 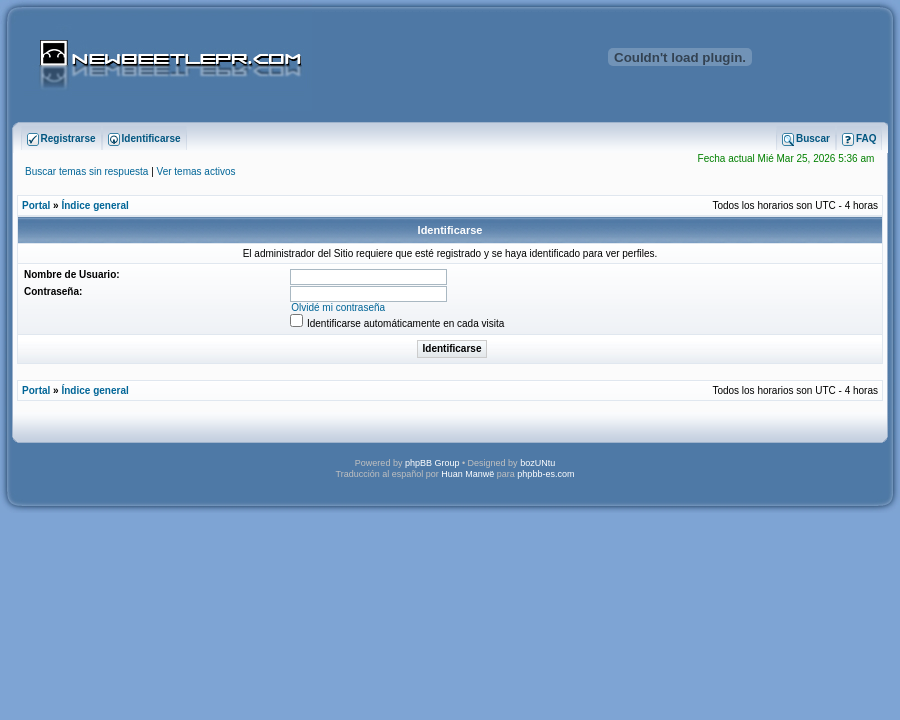 I want to click on Portal, so click(x=36, y=205).